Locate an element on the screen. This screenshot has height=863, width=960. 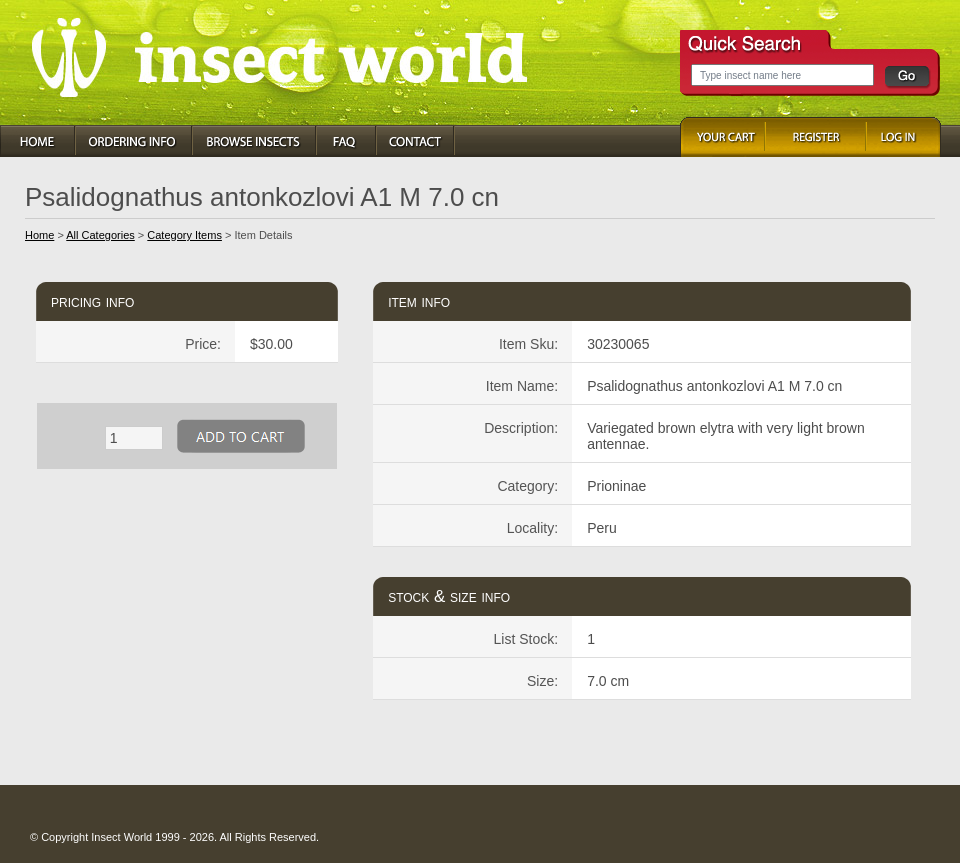
Home is located at coordinates (39, 235).